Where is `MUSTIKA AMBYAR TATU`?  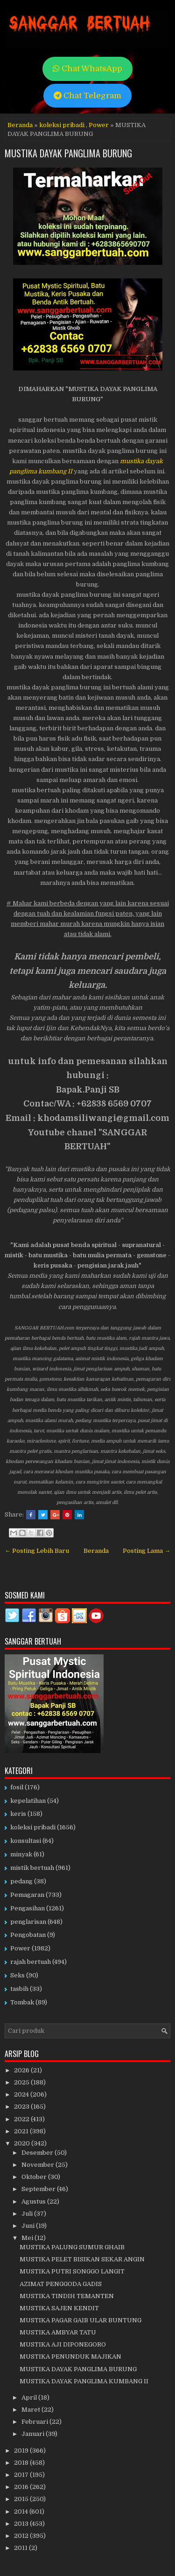
MUSTIKA AMBYAR TATU is located at coordinates (58, 2332).